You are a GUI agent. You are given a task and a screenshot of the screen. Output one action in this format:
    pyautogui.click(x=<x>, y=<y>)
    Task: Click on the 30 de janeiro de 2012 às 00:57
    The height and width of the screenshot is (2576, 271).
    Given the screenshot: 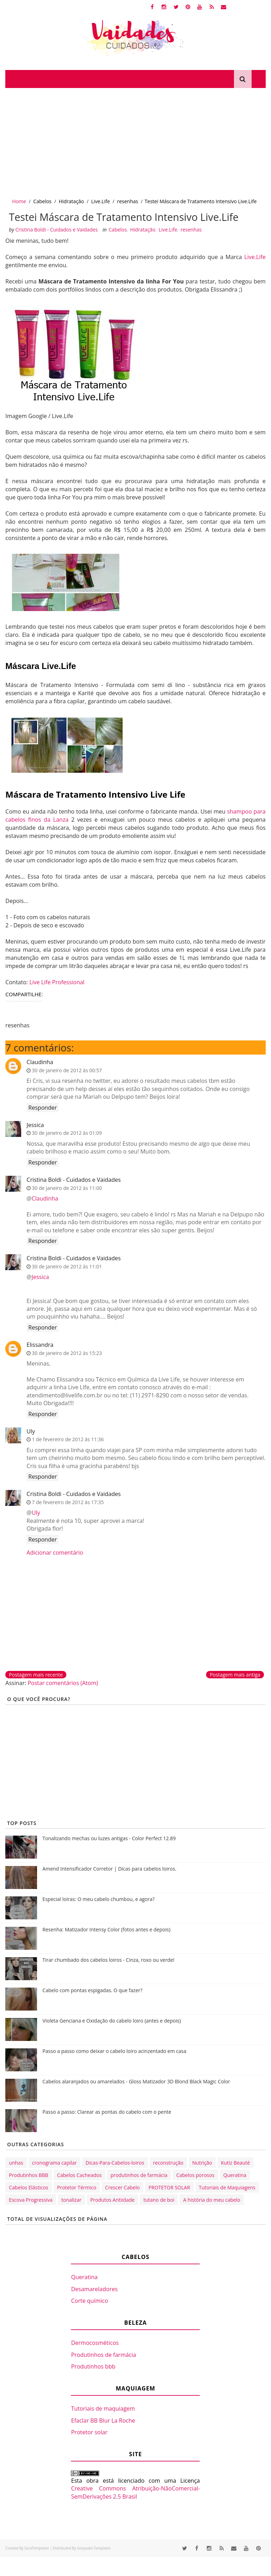 What is the action you would take?
    pyautogui.click(x=67, y=1089)
    